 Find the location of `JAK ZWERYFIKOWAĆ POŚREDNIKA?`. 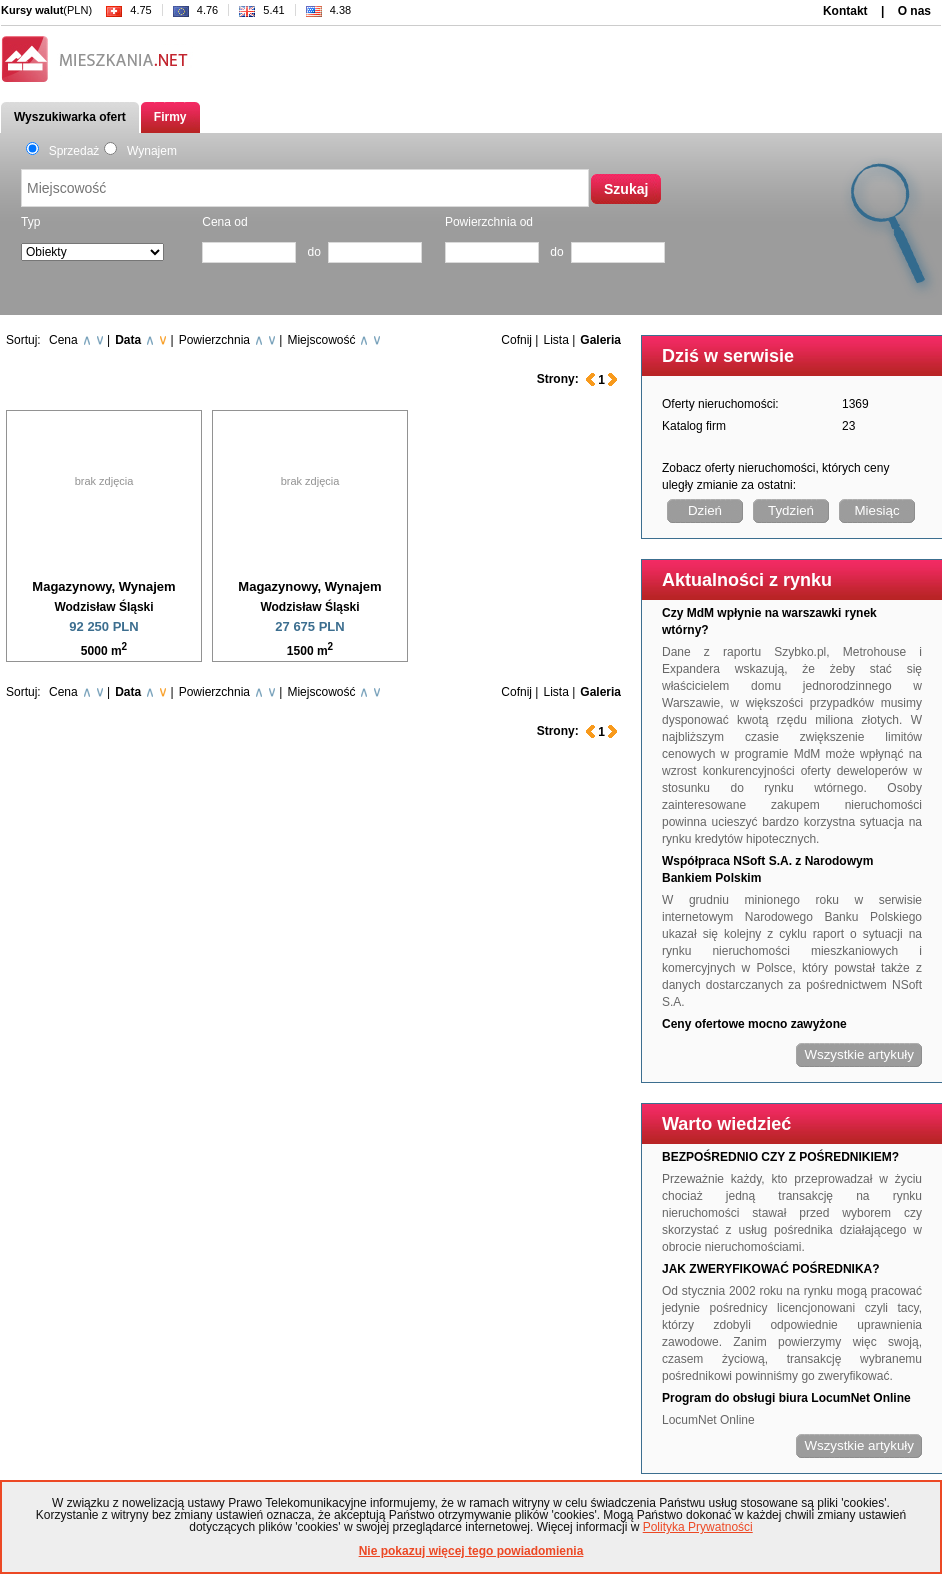

JAK ZWERYFIKOWAĆ POŚREDNIKA? is located at coordinates (771, 1269).